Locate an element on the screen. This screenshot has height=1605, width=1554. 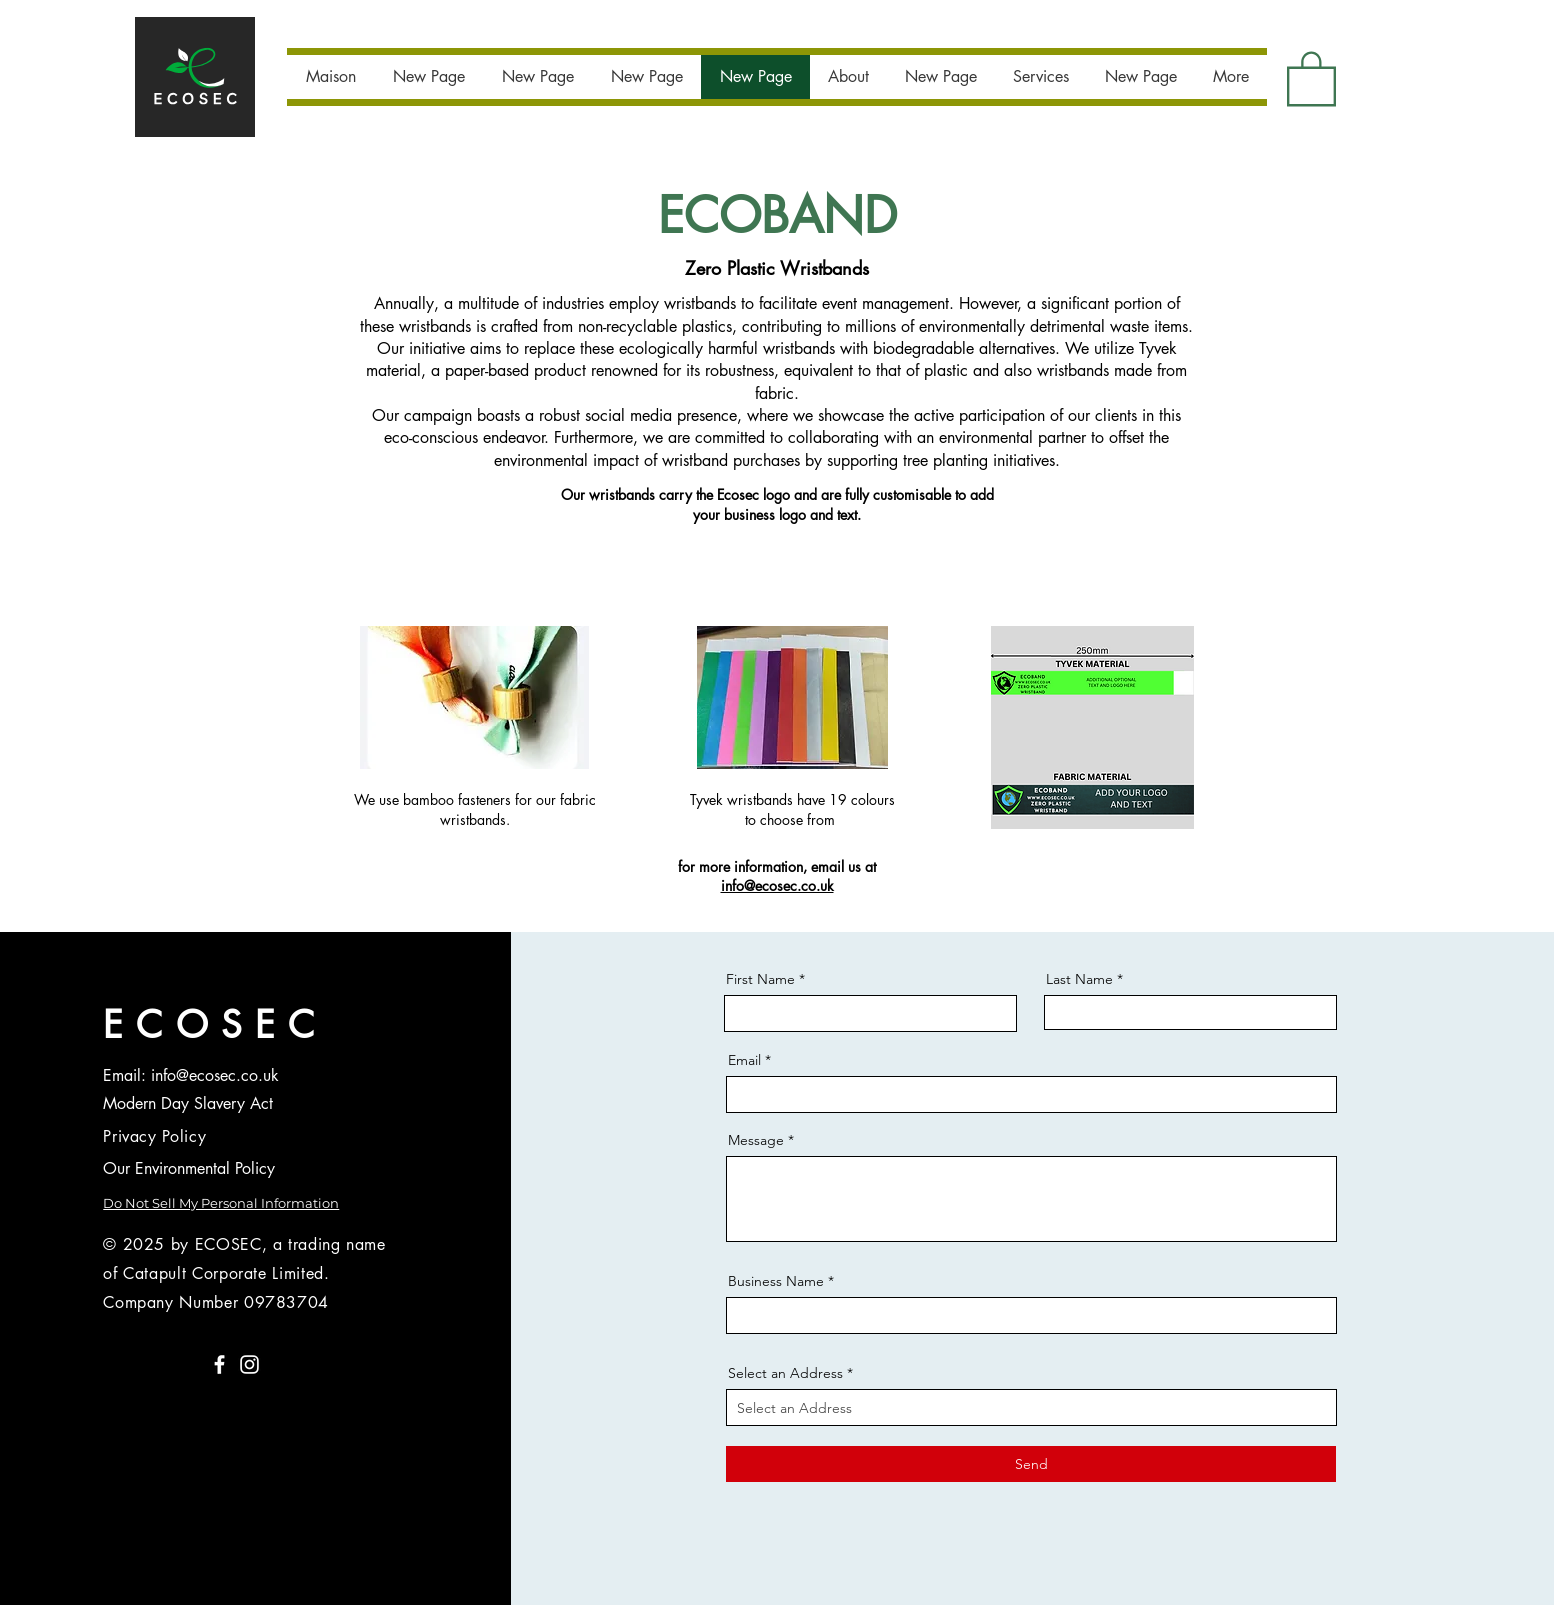
Modern Day Slavery Act is located at coordinates (188, 1103).